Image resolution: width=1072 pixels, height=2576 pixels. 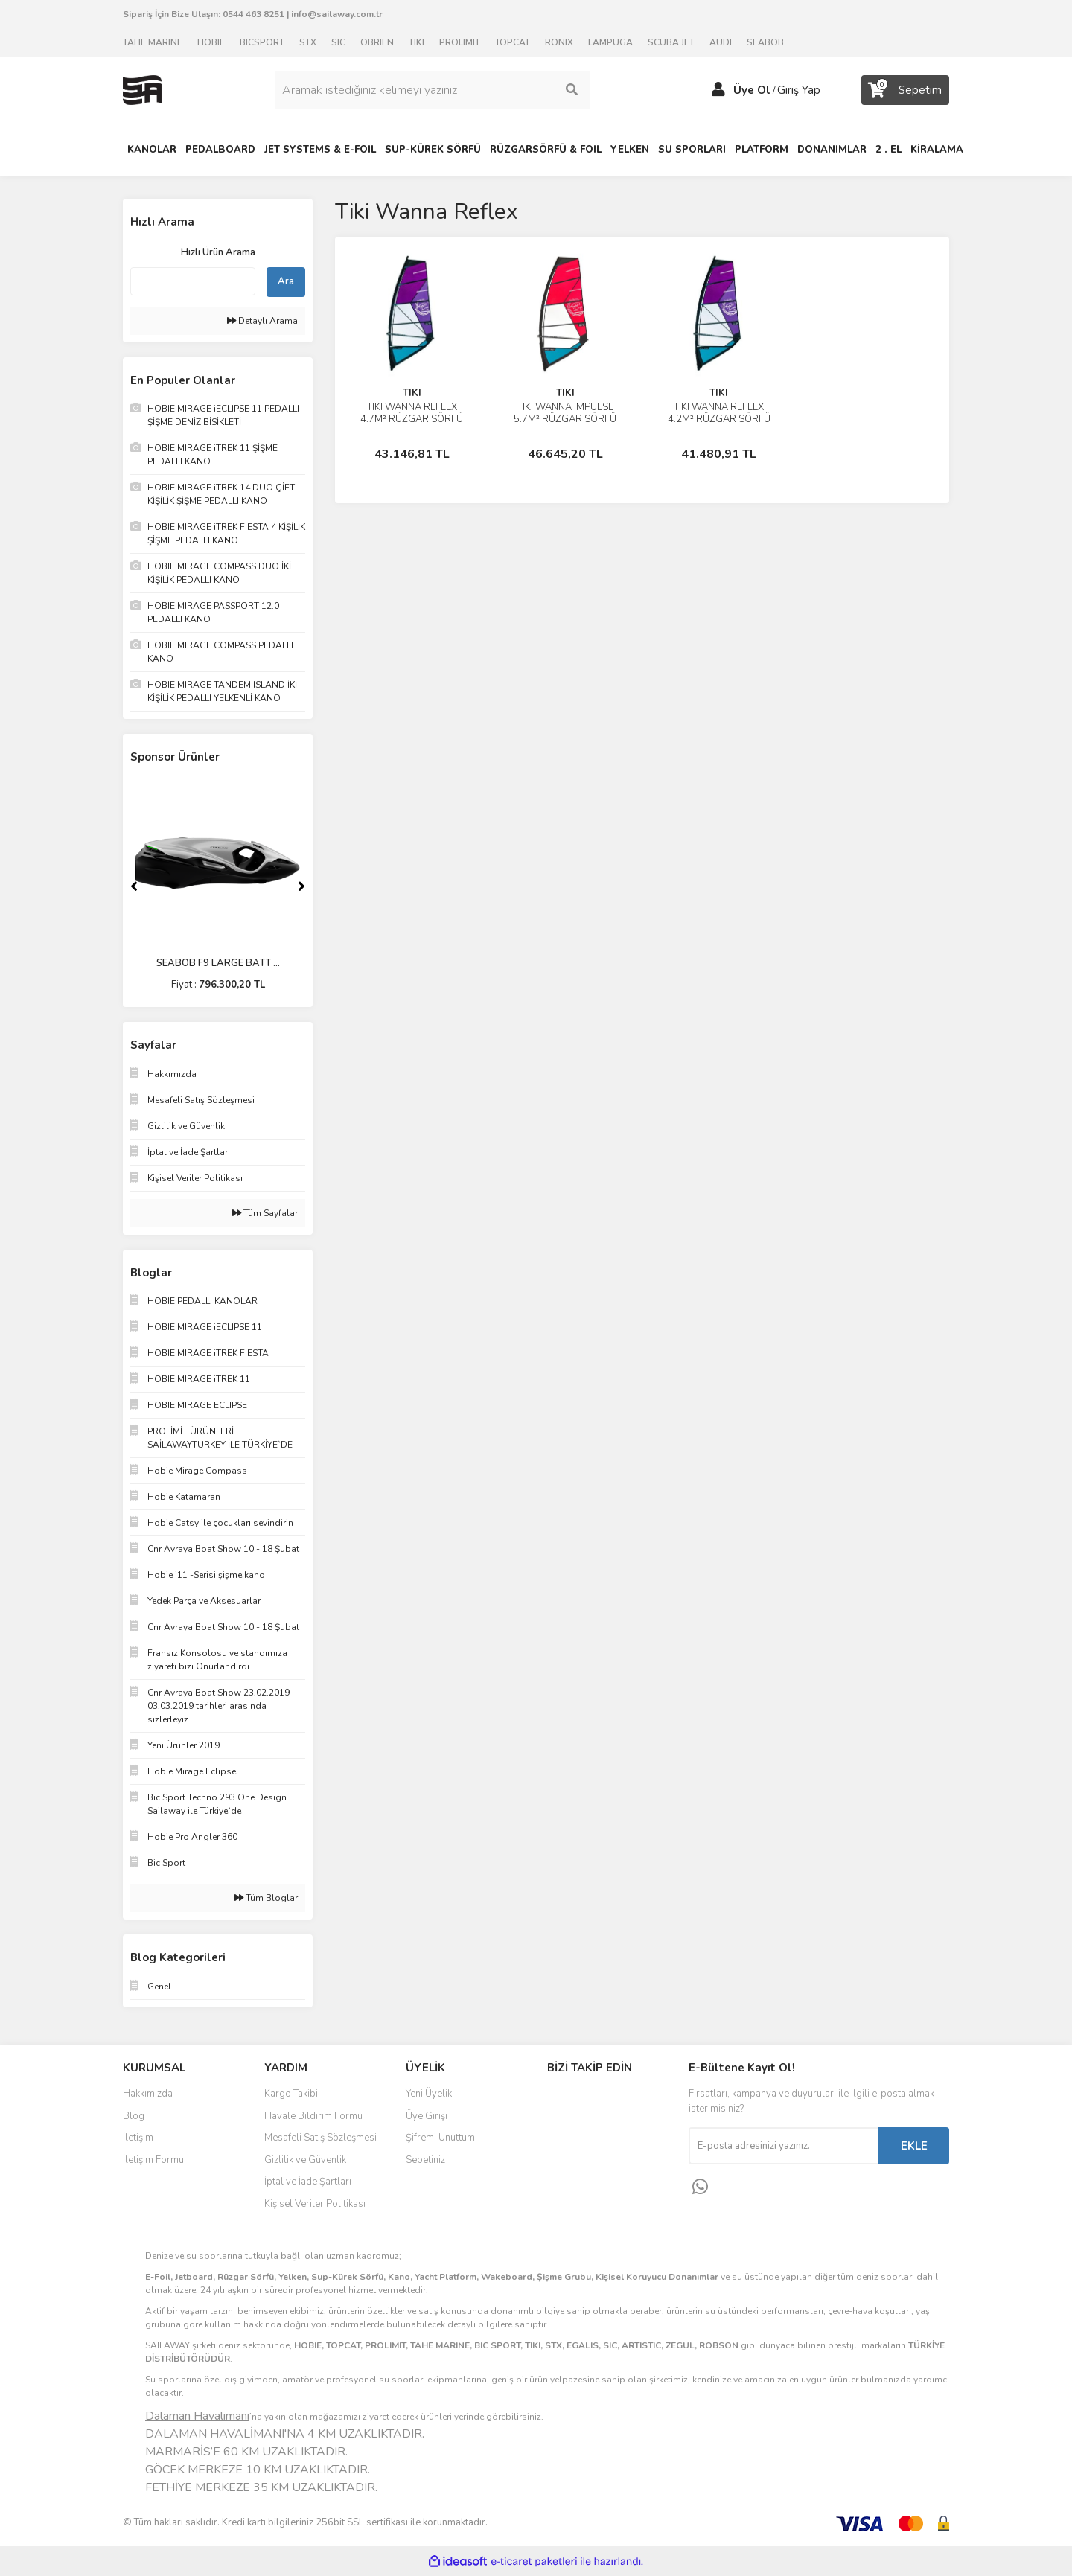 What do you see at coordinates (266, 1898) in the screenshot?
I see `Tüm Bloglar` at bounding box center [266, 1898].